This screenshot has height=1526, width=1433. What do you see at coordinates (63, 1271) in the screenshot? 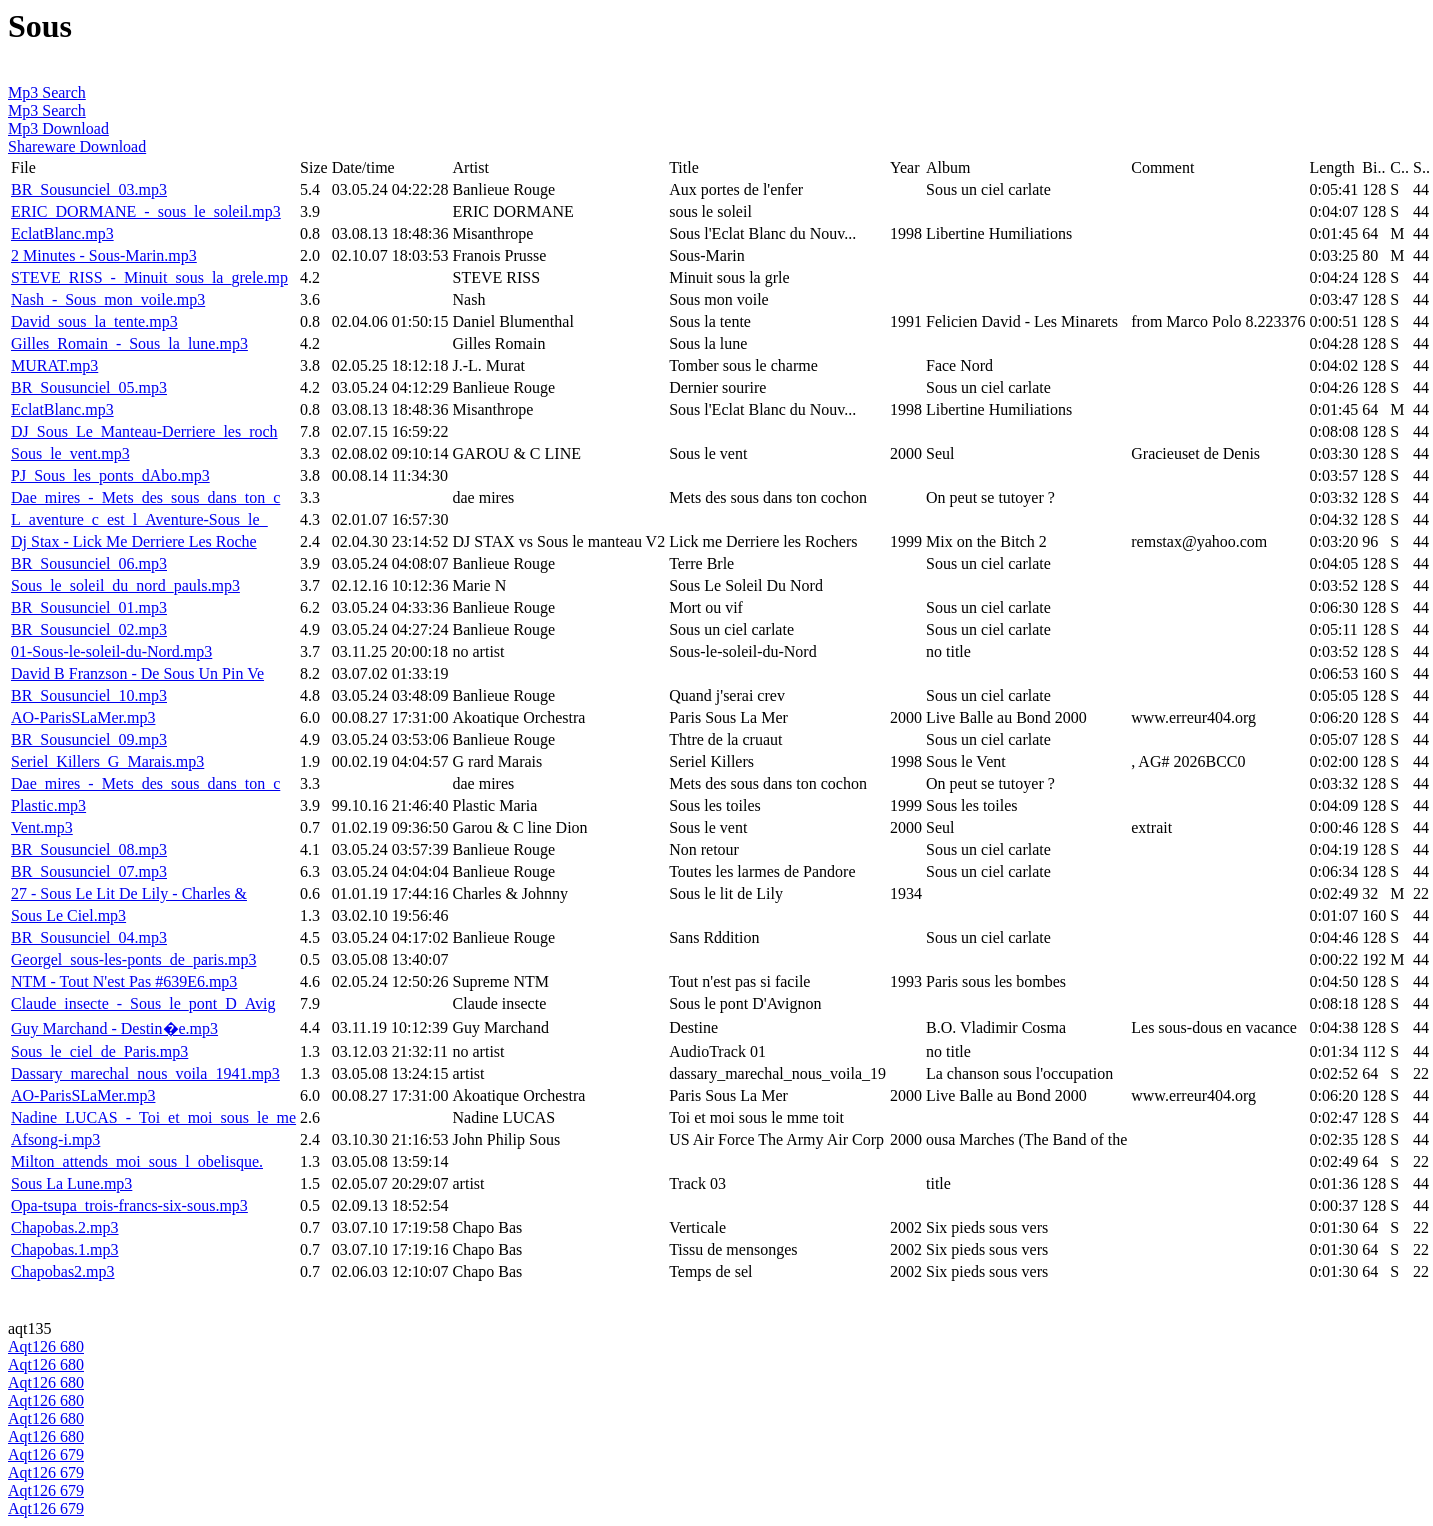
I see `Chapobas2.mp3` at bounding box center [63, 1271].